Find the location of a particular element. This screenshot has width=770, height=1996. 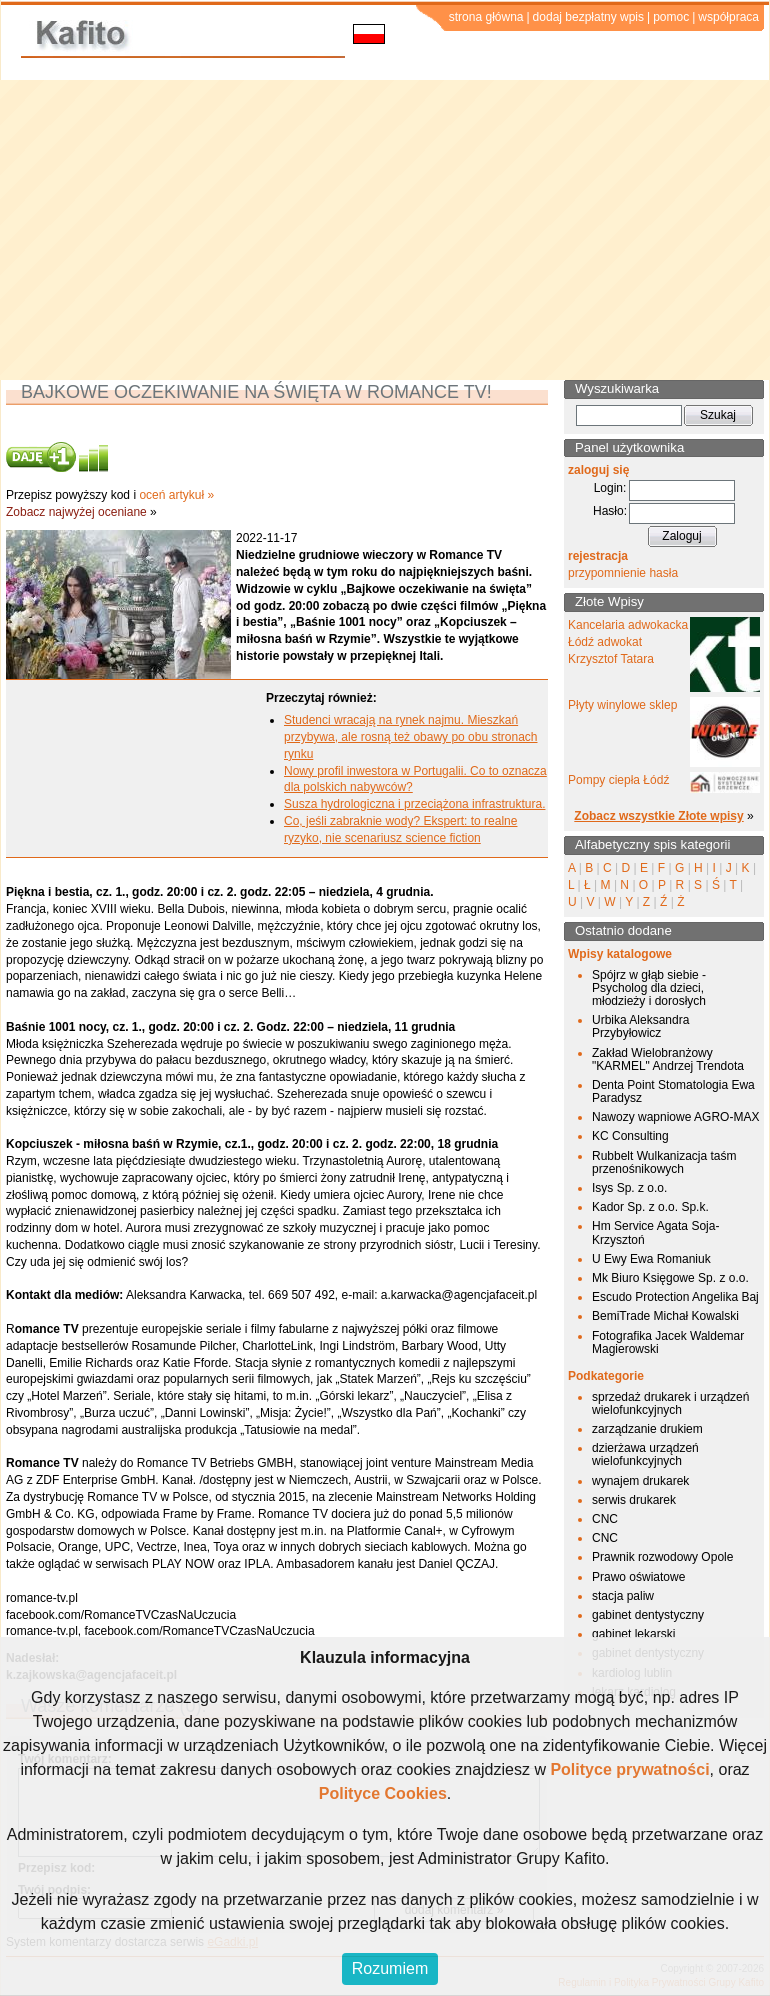

[Advertisement] is located at coordinates (385, 230).